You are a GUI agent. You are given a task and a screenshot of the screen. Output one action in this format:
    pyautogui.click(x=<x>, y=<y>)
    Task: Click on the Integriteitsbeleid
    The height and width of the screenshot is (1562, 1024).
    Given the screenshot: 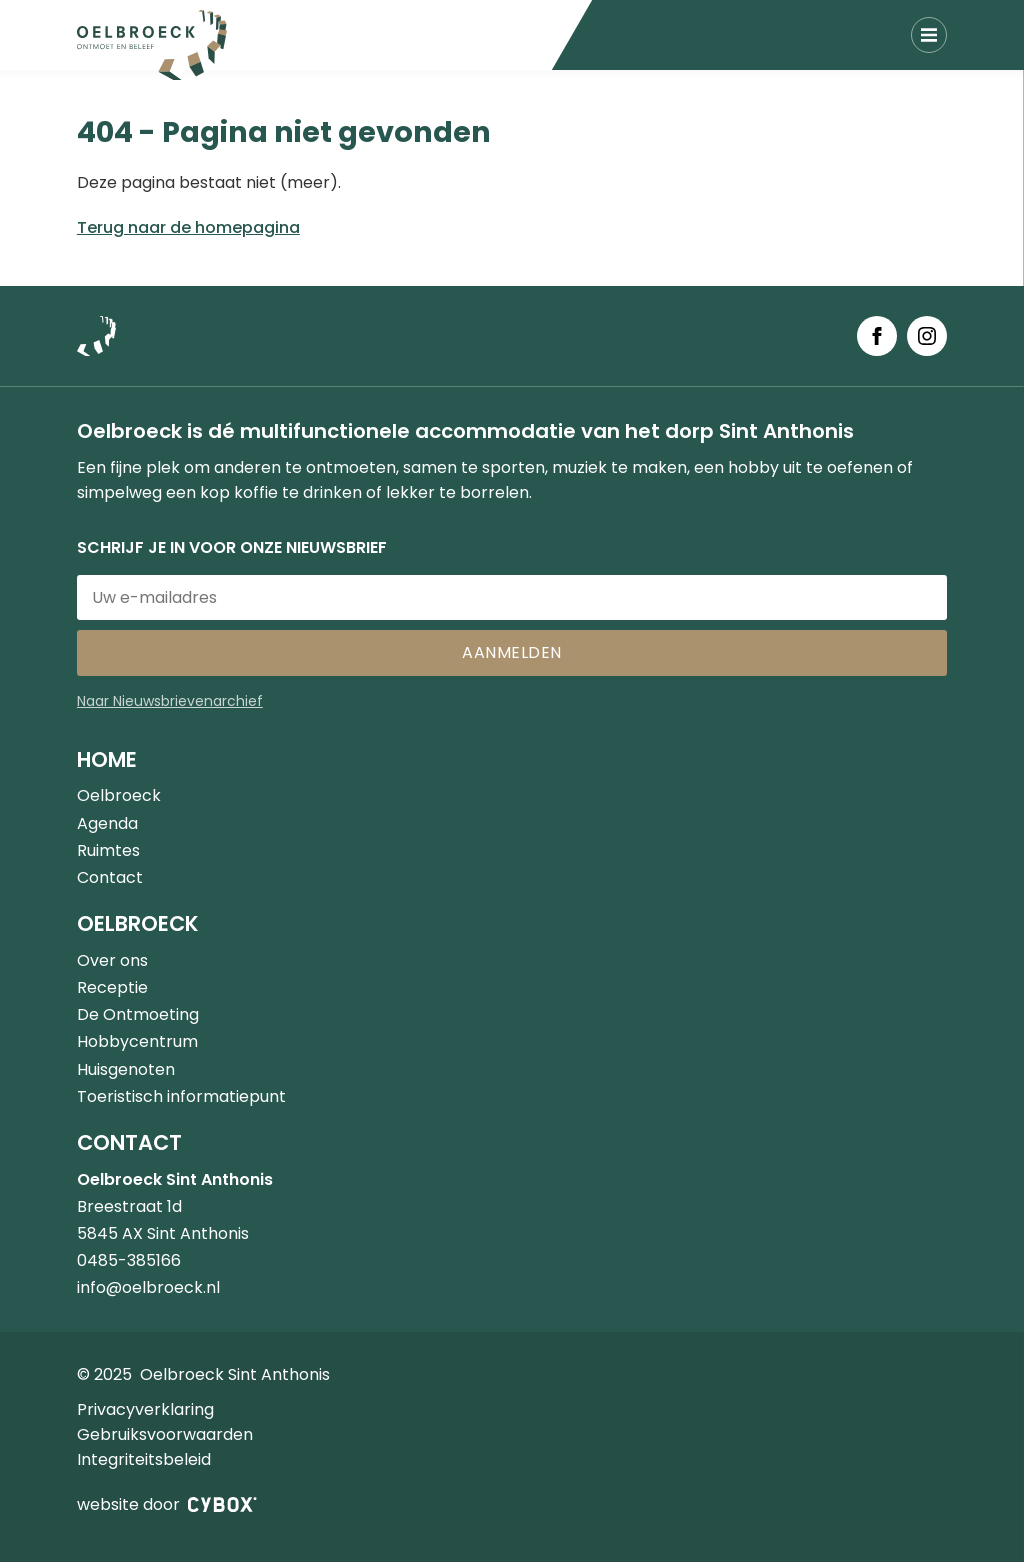 What is the action you would take?
    pyautogui.click(x=144, y=1459)
    